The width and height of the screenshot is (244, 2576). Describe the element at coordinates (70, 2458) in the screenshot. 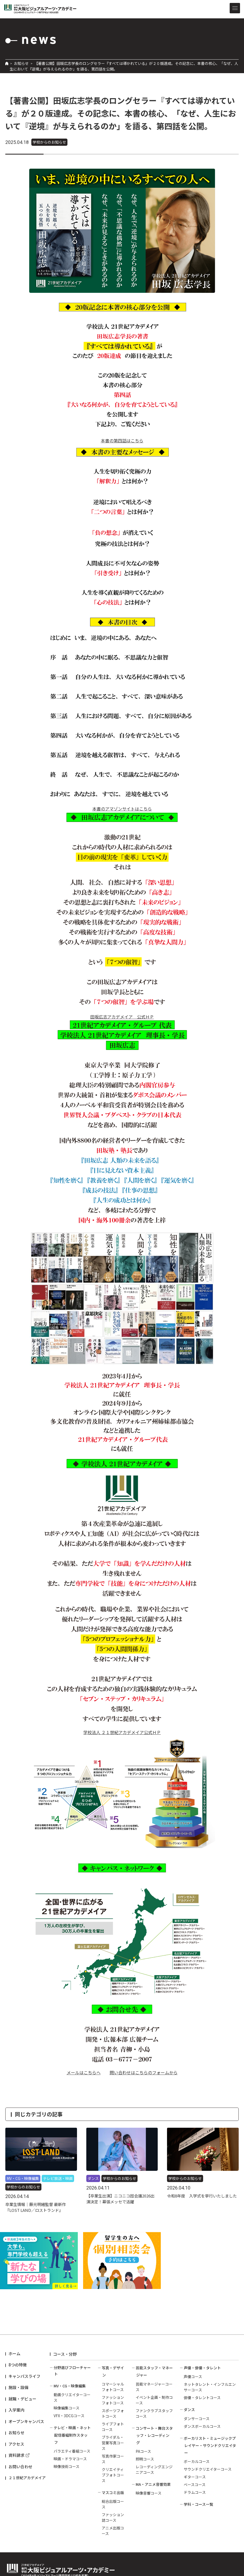

I see `映画・ドラマコース` at that location.